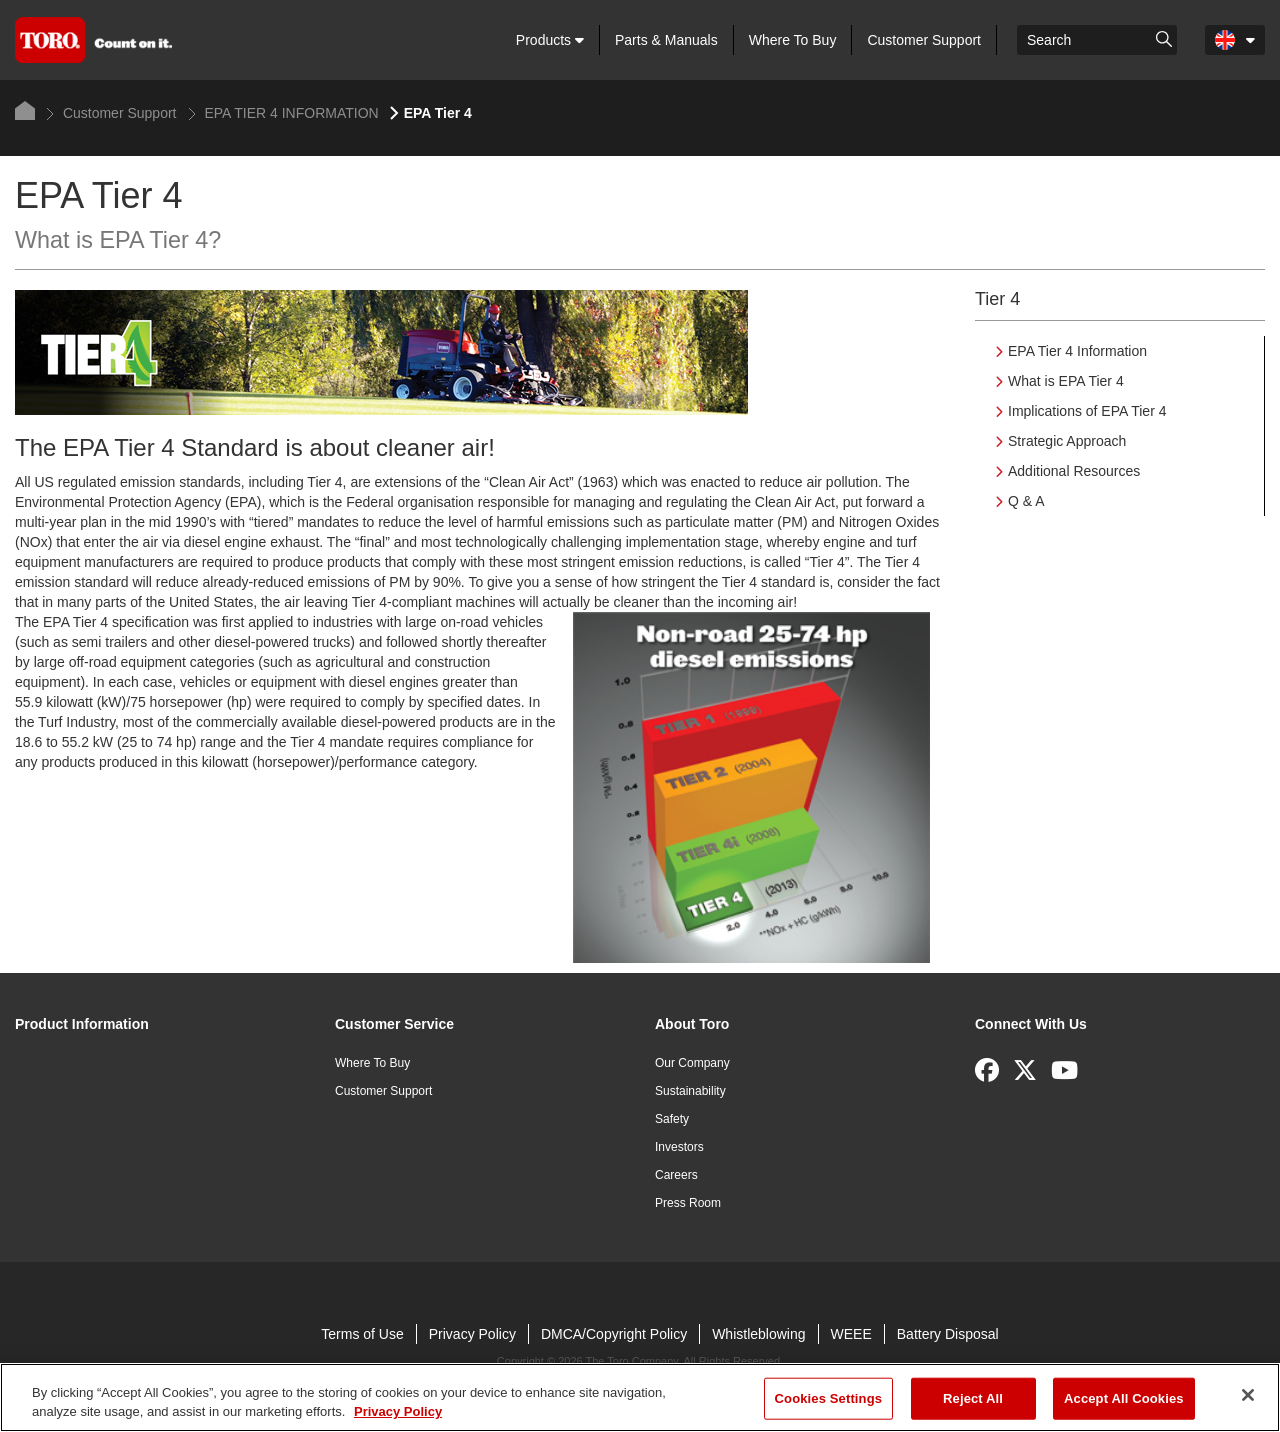 Image resolution: width=1280 pixels, height=1432 pixels. Describe the element at coordinates (472, 1334) in the screenshot. I see `Privacy Policy` at that location.